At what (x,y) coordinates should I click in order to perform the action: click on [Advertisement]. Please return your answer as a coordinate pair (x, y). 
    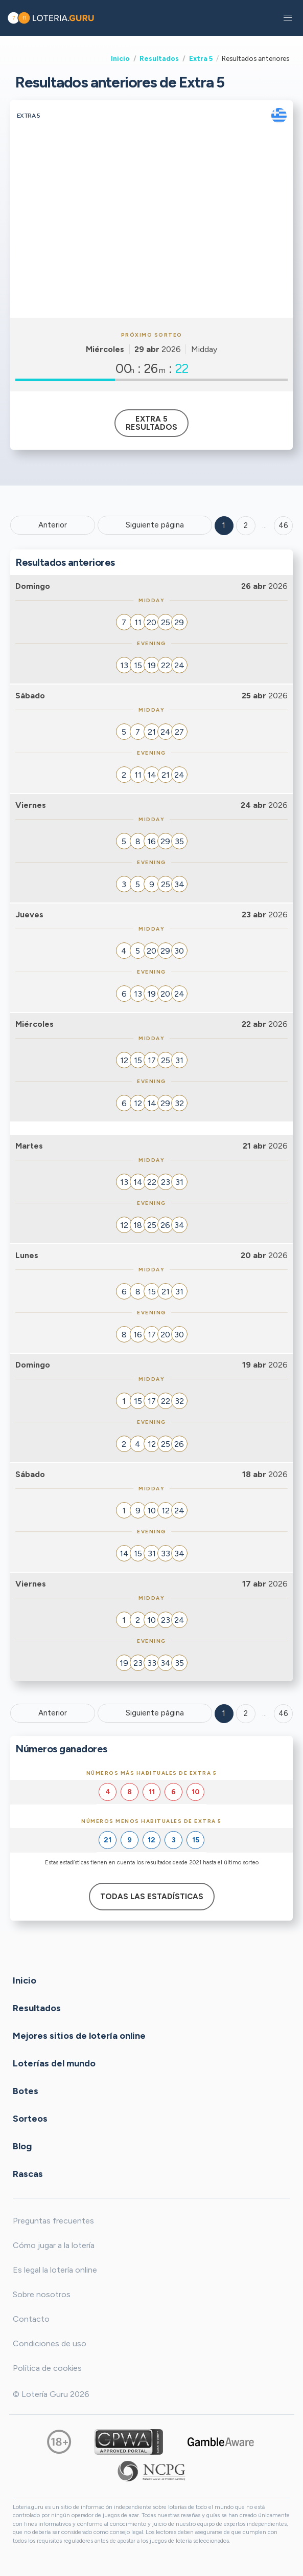
    Looking at the image, I should click on (151, 241).